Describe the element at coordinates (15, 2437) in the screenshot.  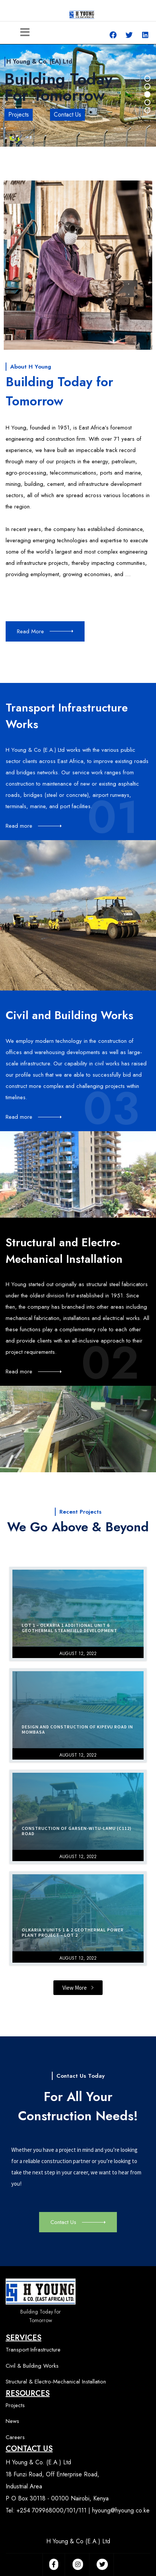
I see `Careers` at that location.